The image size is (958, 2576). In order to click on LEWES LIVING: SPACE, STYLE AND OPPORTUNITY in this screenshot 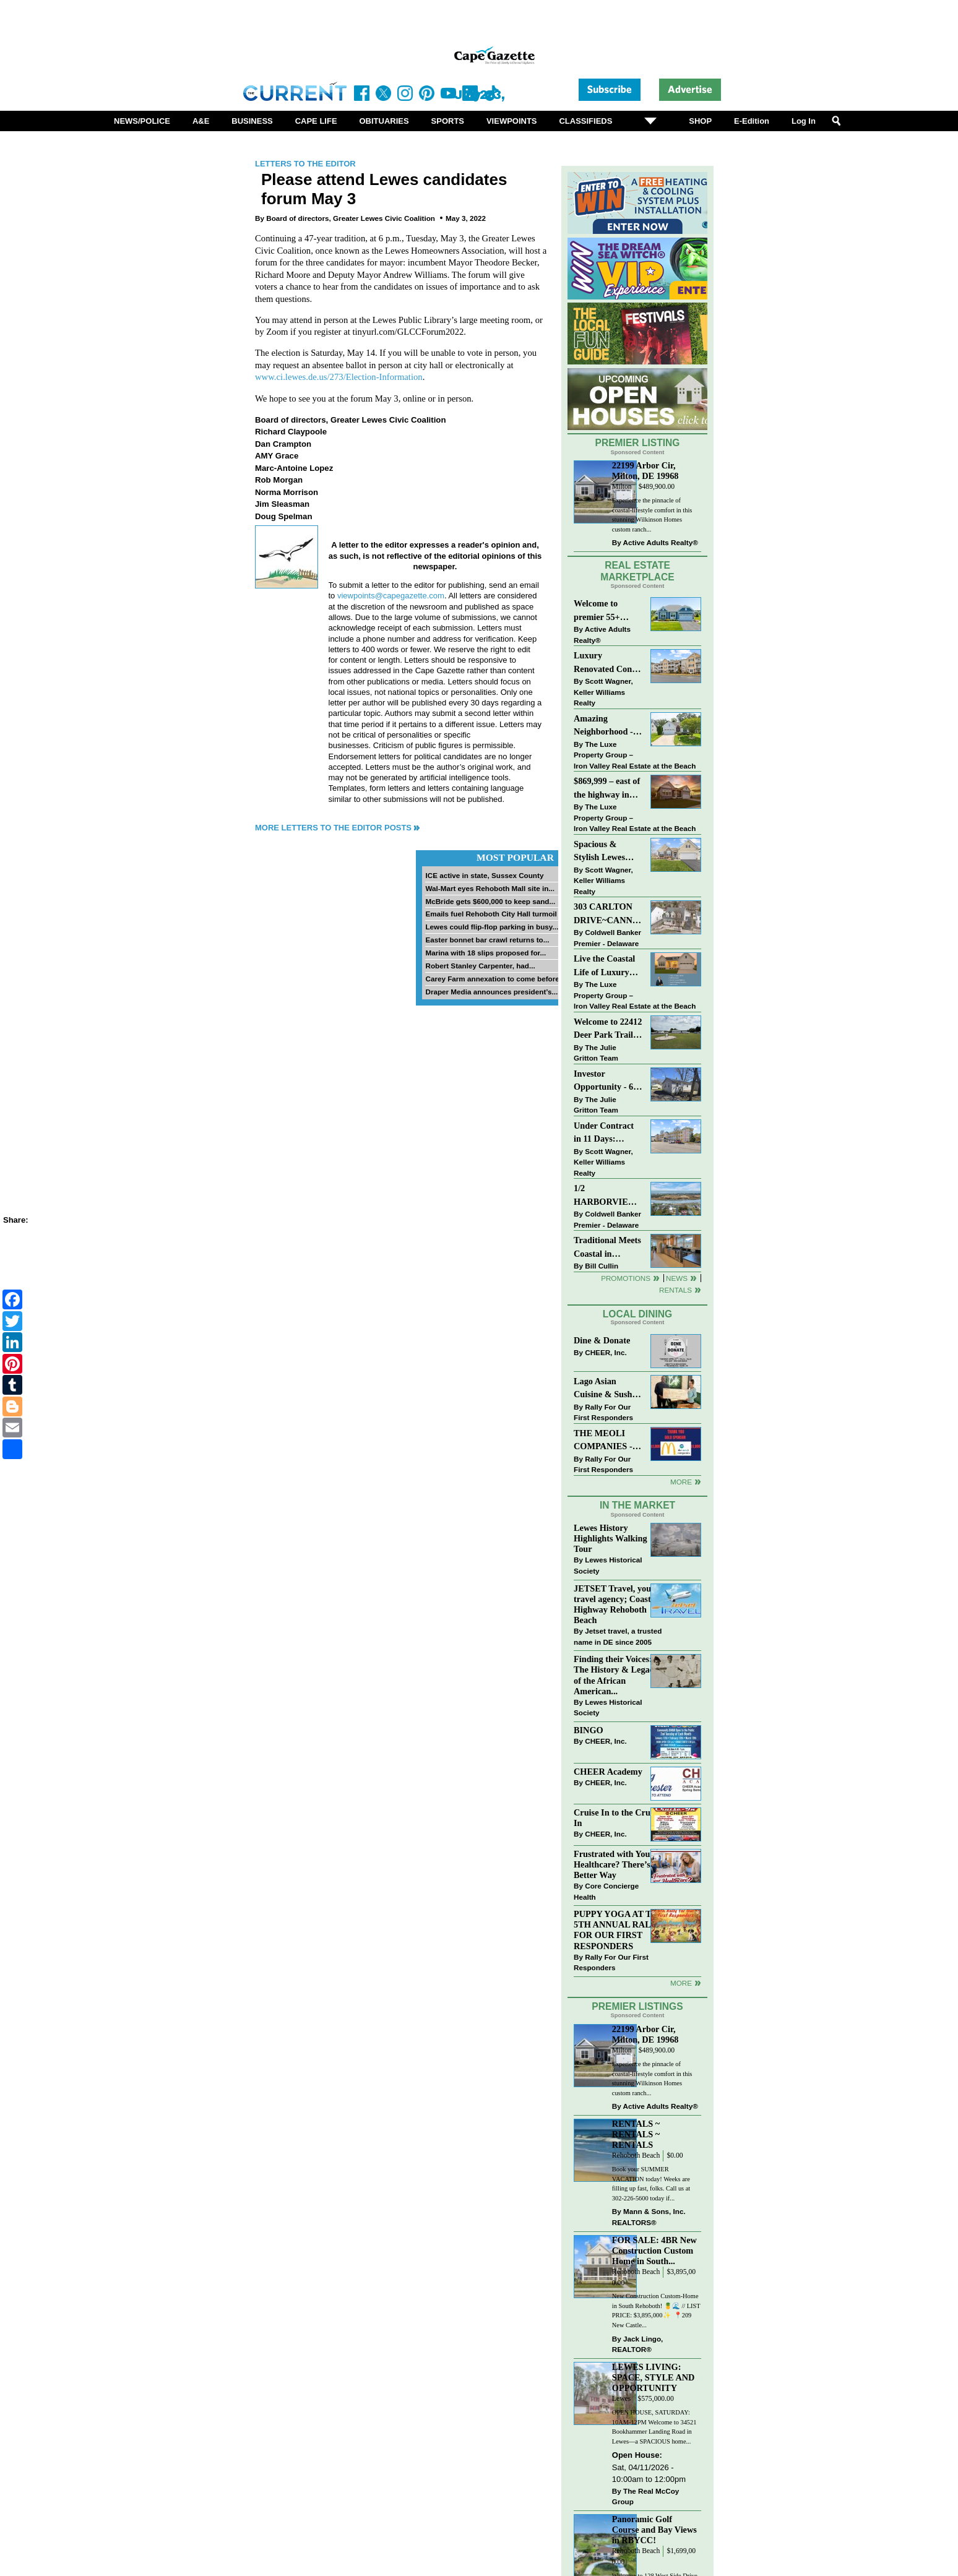, I will do `click(653, 2377)`.